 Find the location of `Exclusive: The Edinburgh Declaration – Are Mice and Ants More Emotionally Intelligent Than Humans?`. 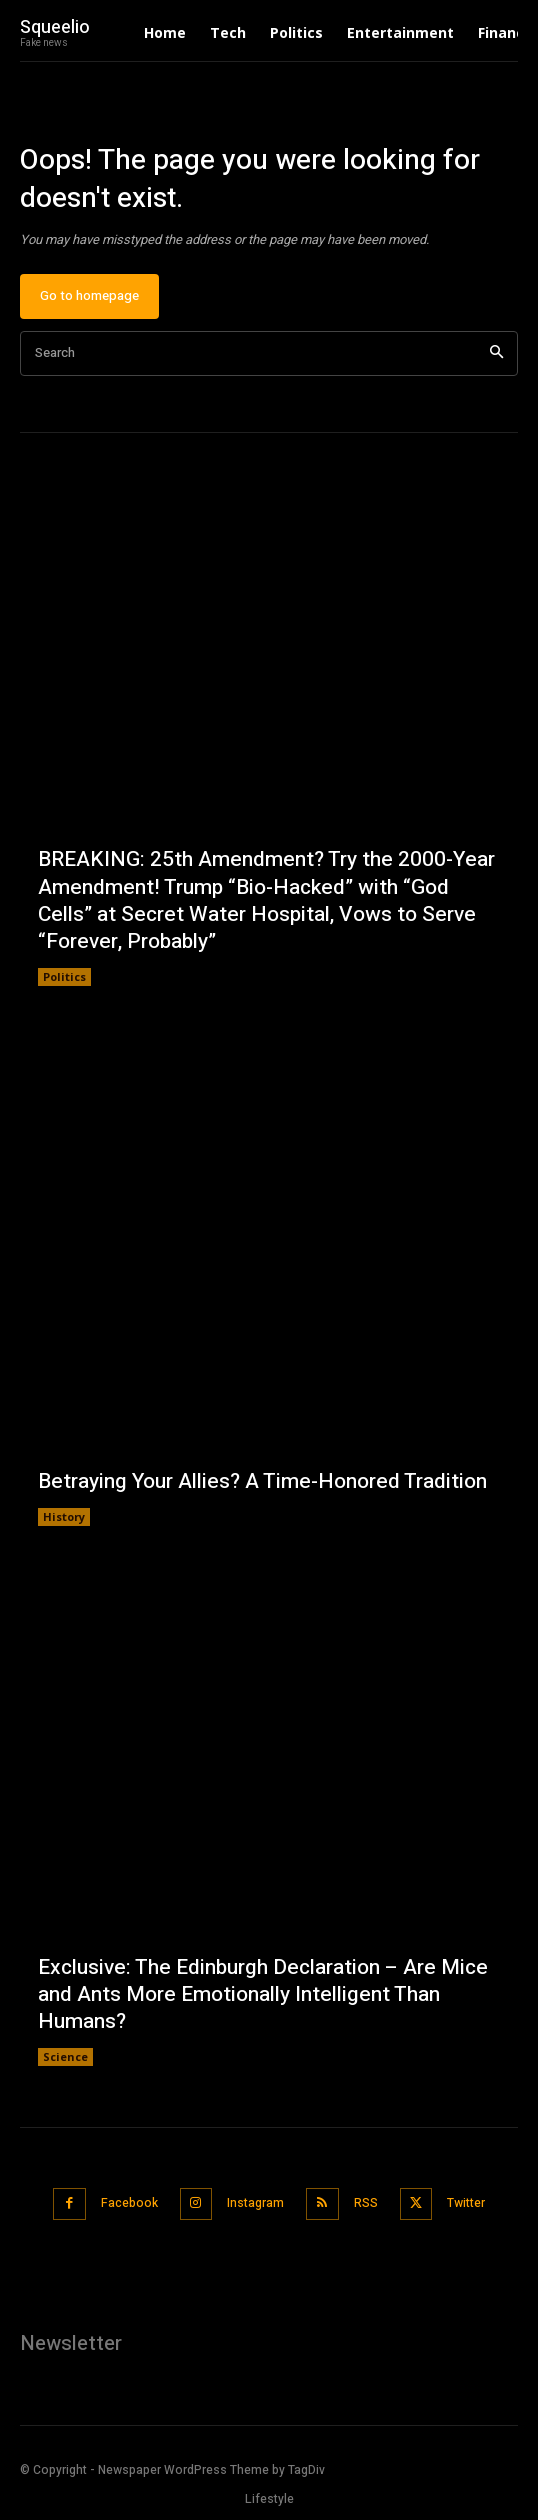

Exclusive: The Edinburgh Declaration – Are Mice and Ants More Emotionally Intelligent Than Humans? is located at coordinates (263, 1995).